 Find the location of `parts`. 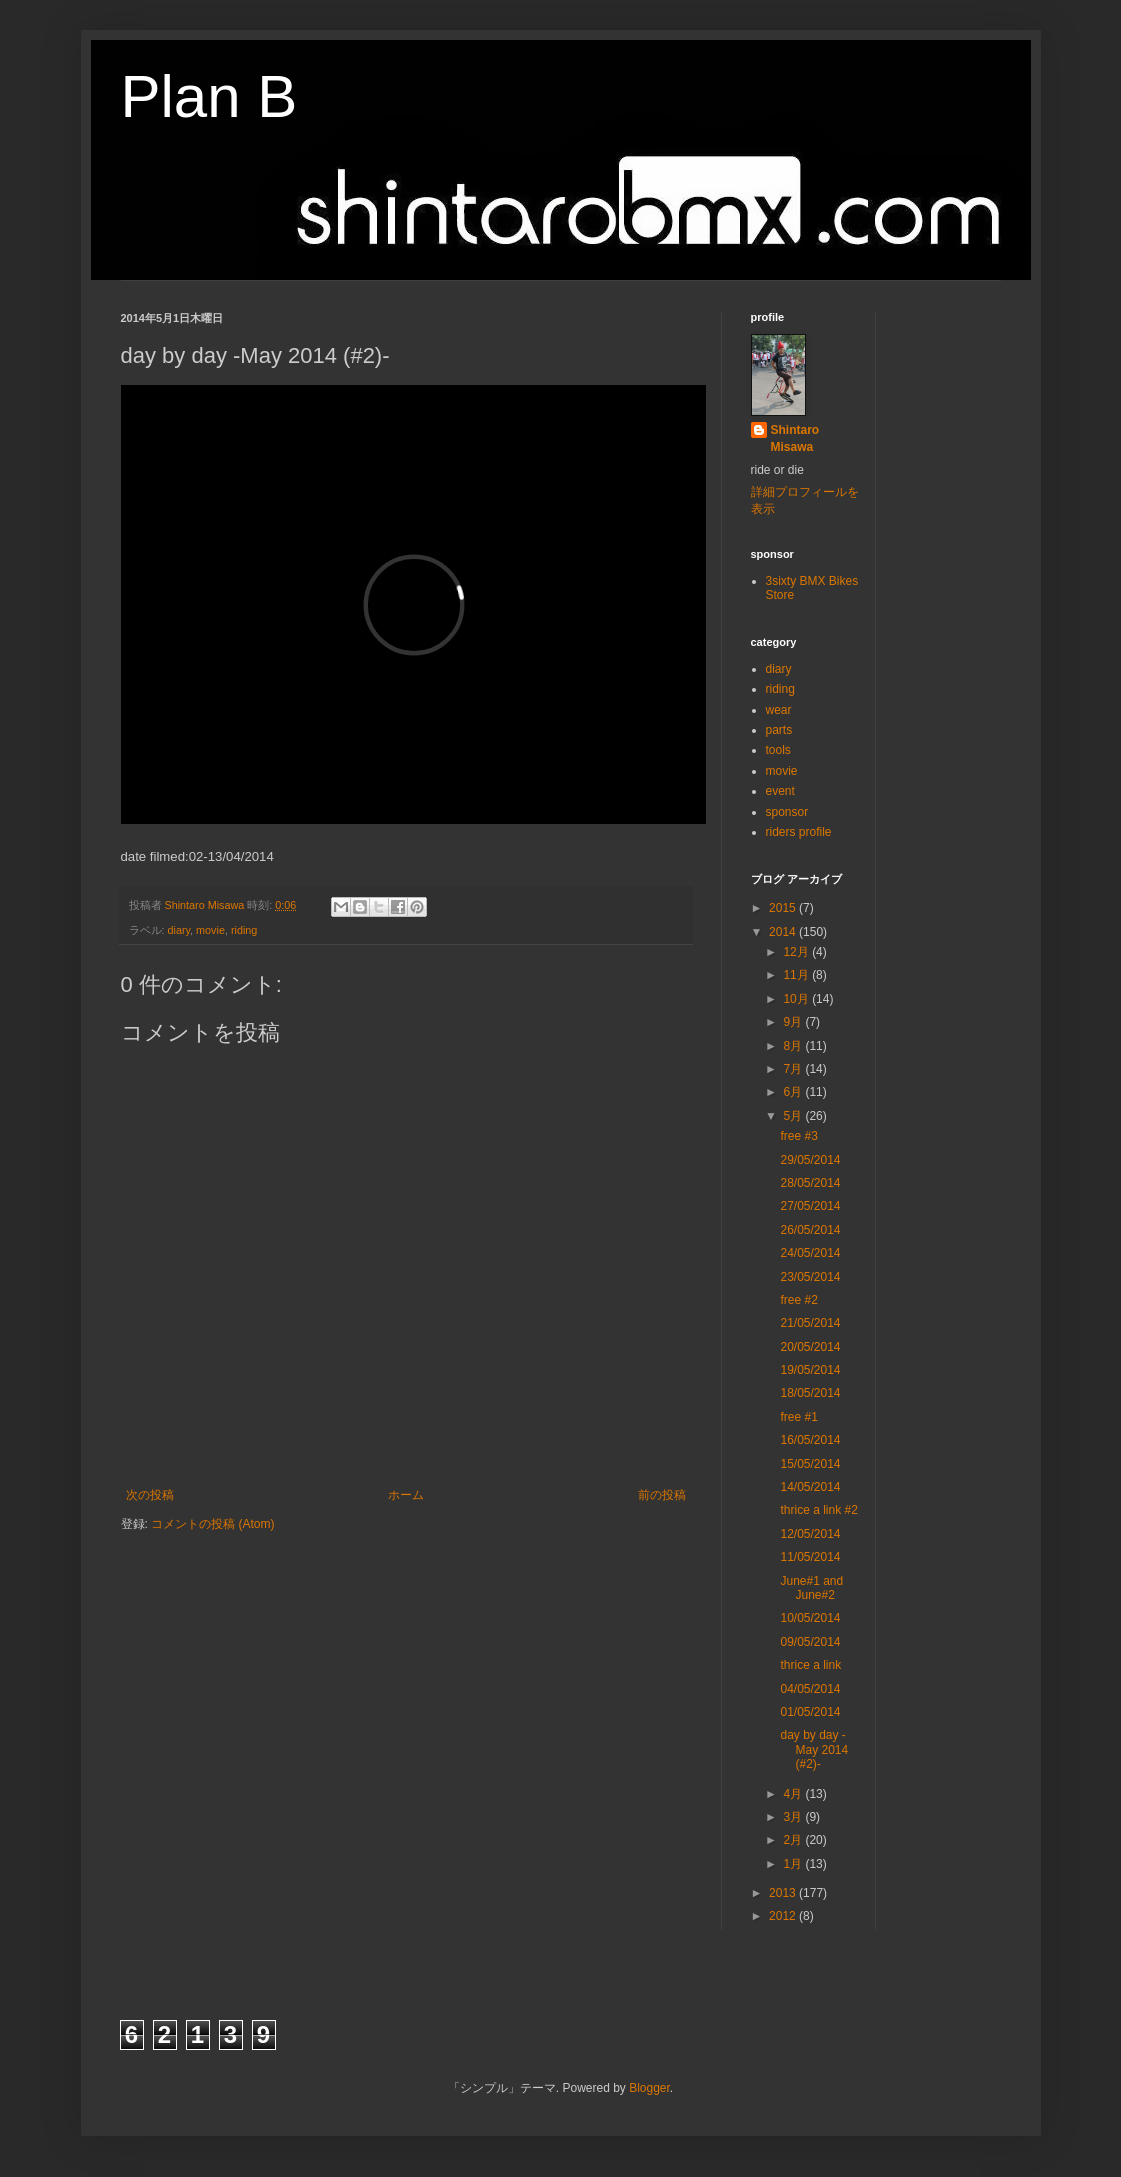

parts is located at coordinates (779, 730).